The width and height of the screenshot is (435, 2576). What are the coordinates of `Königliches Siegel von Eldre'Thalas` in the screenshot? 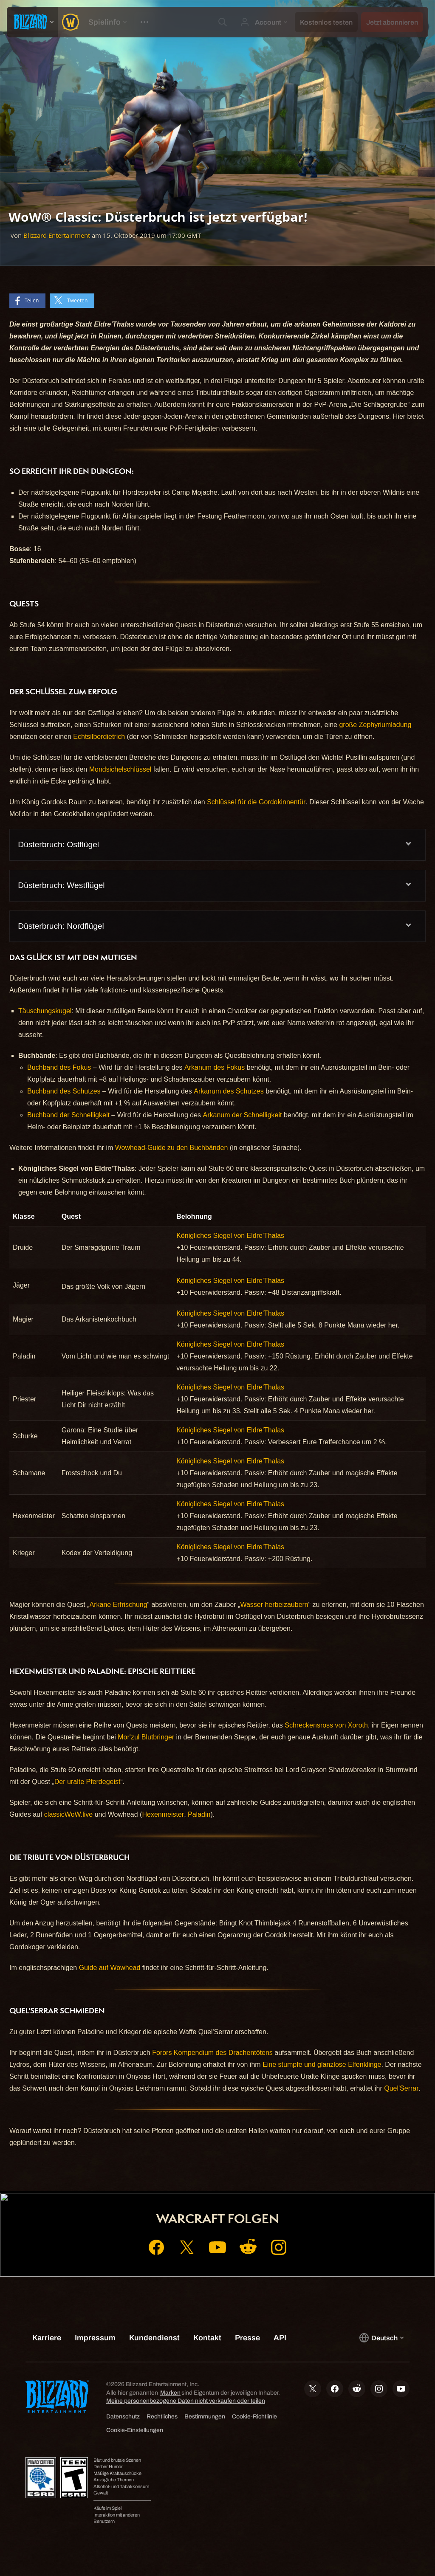 It's located at (230, 1235).